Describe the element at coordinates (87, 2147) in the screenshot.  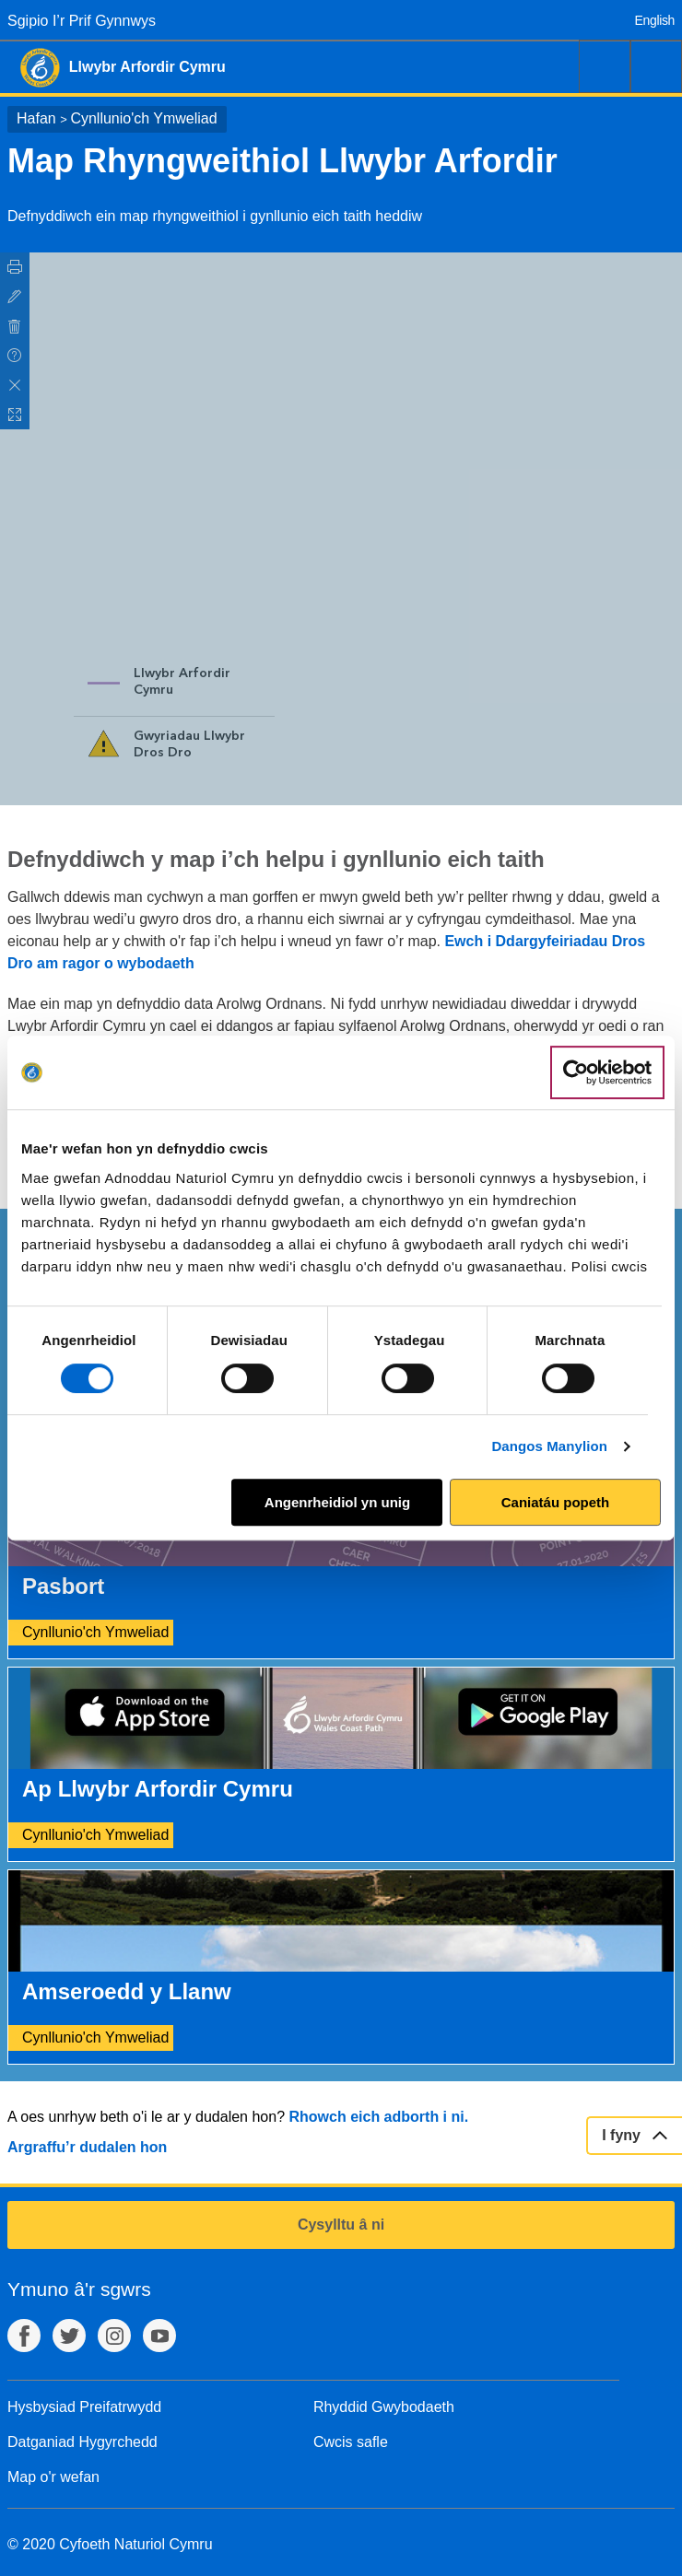
I see `Argraffu’r dudalen hon` at that location.